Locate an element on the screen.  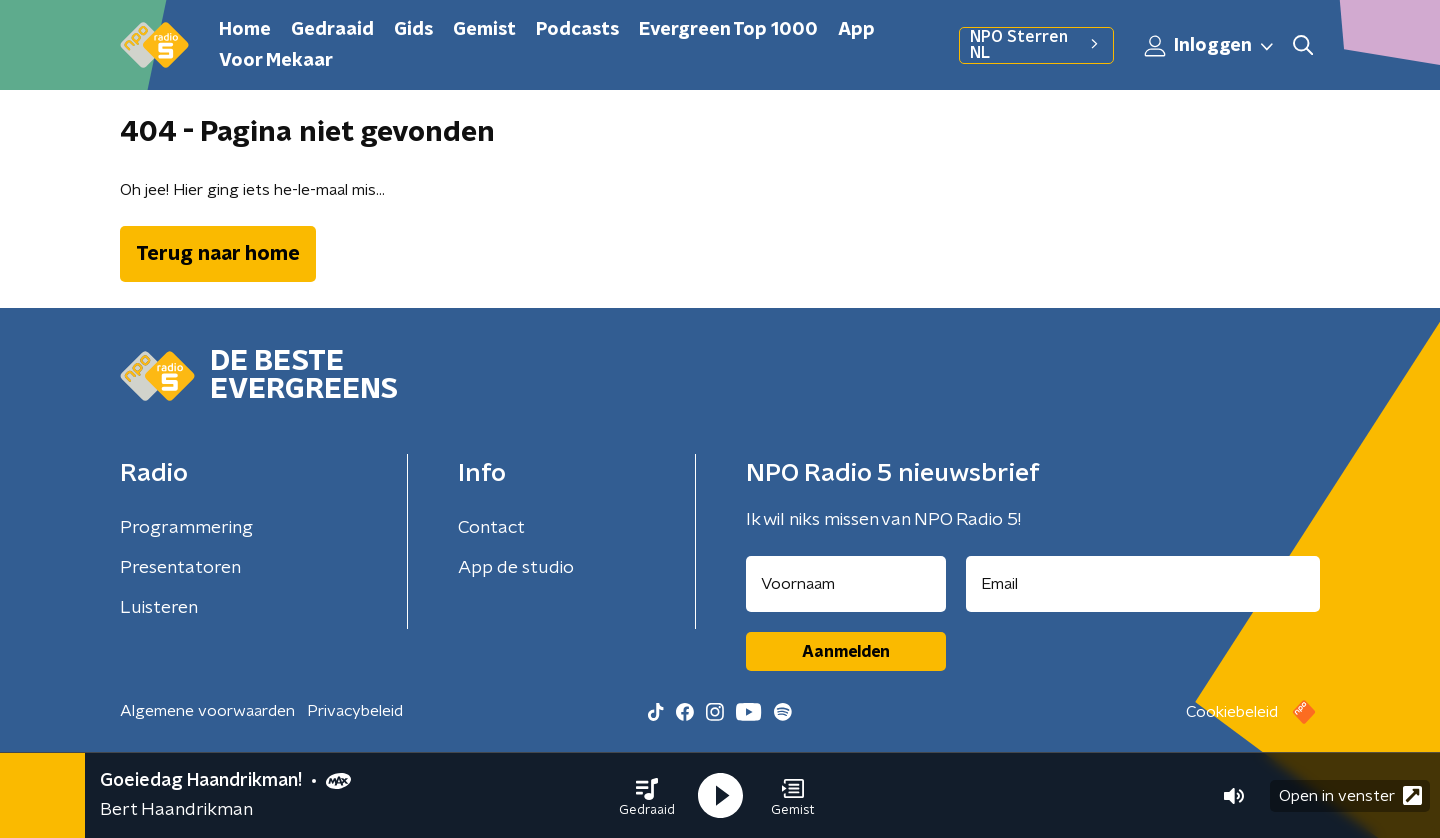
Inloggen [button] is located at coordinates (1210, 46).